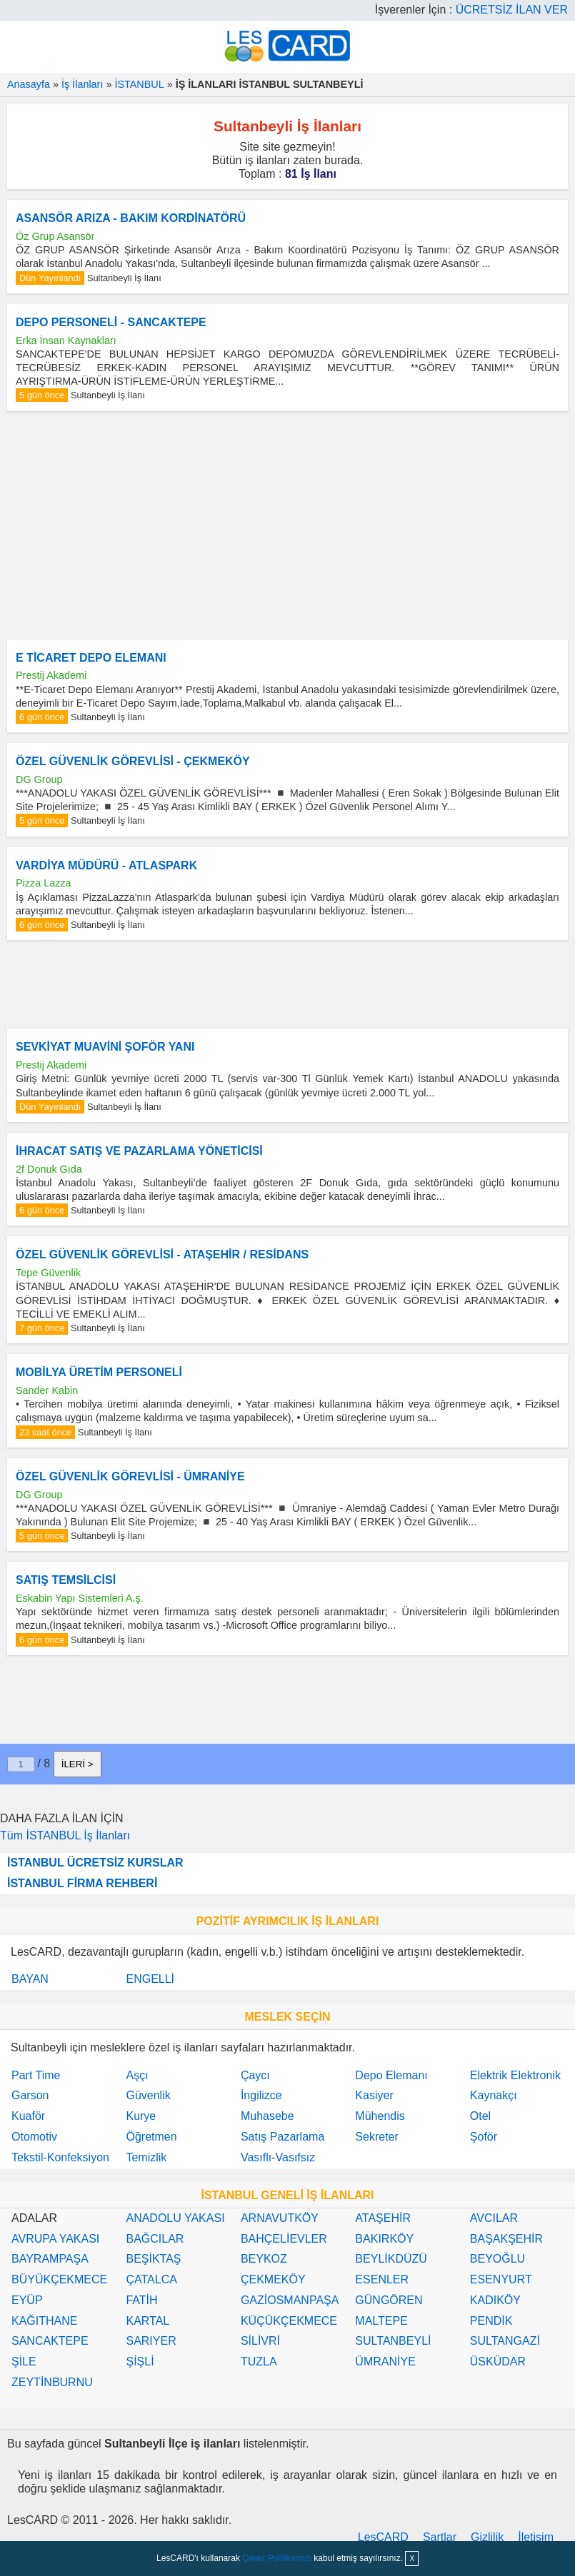 The height and width of the screenshot is (2576, 575). I want to click on Depo Elemanı, so click(391, 2075).